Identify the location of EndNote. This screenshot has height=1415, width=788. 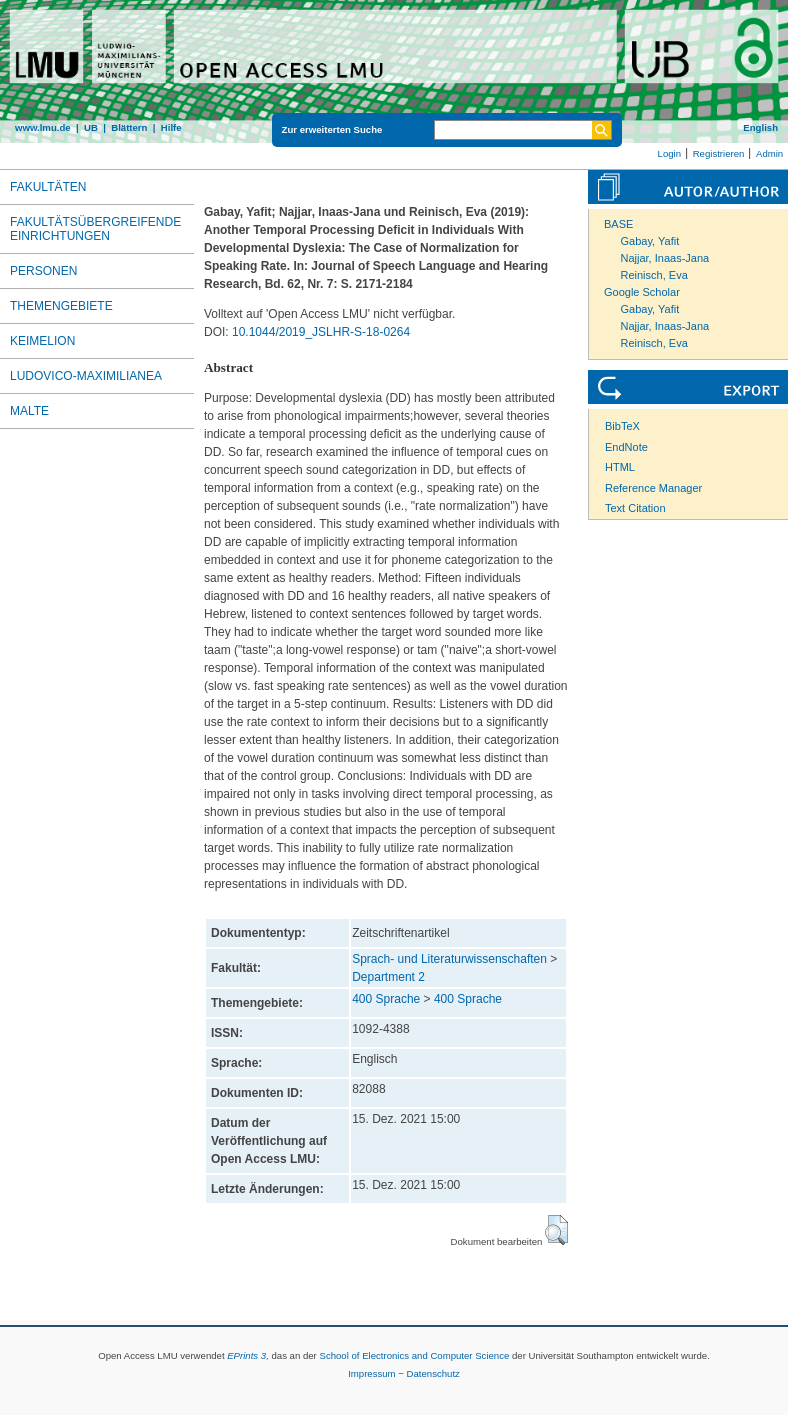
(626, 447).